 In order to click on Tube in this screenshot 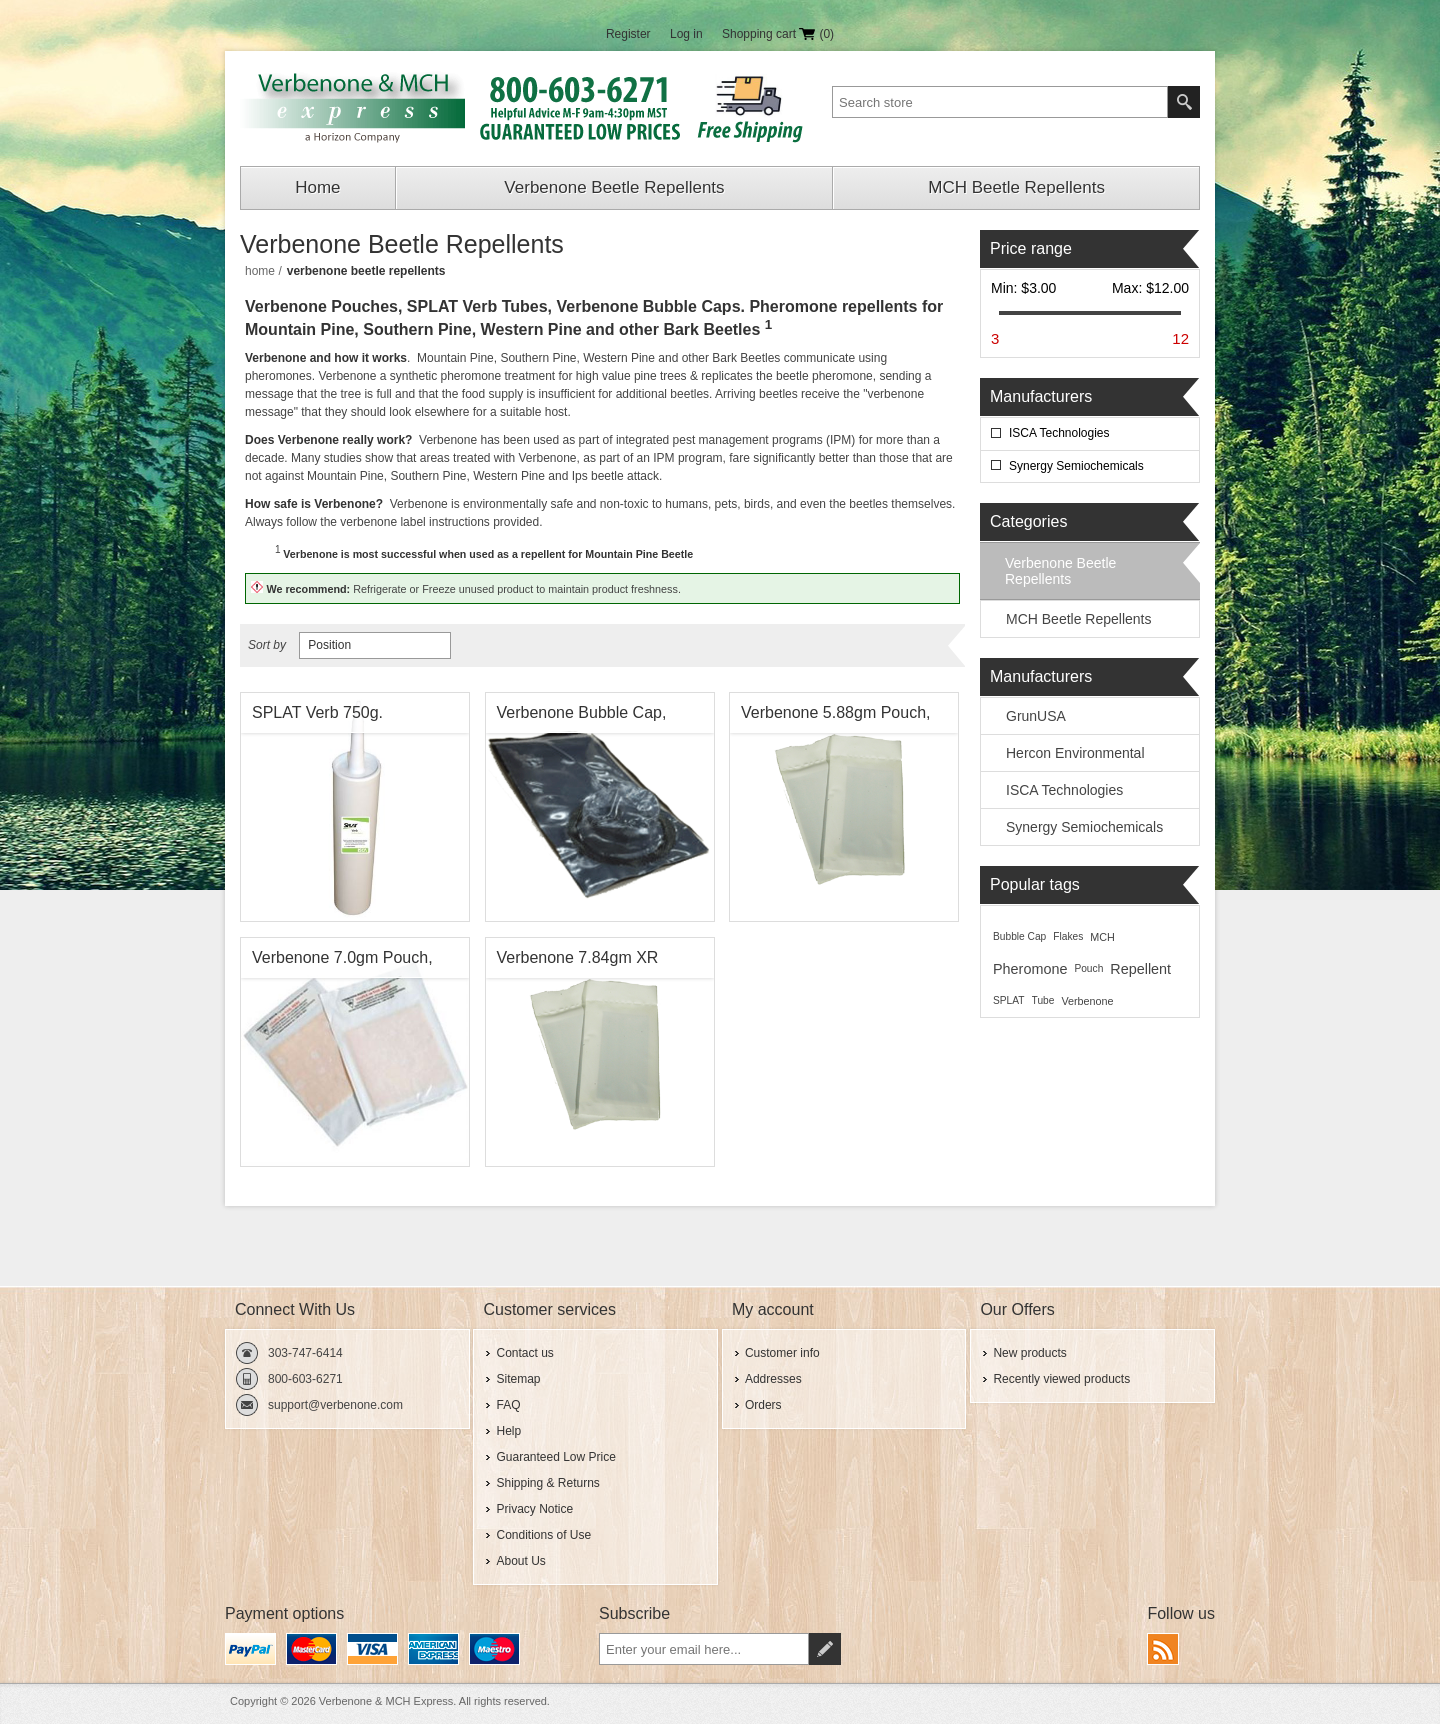, I will do `click(1043, 1000)`.